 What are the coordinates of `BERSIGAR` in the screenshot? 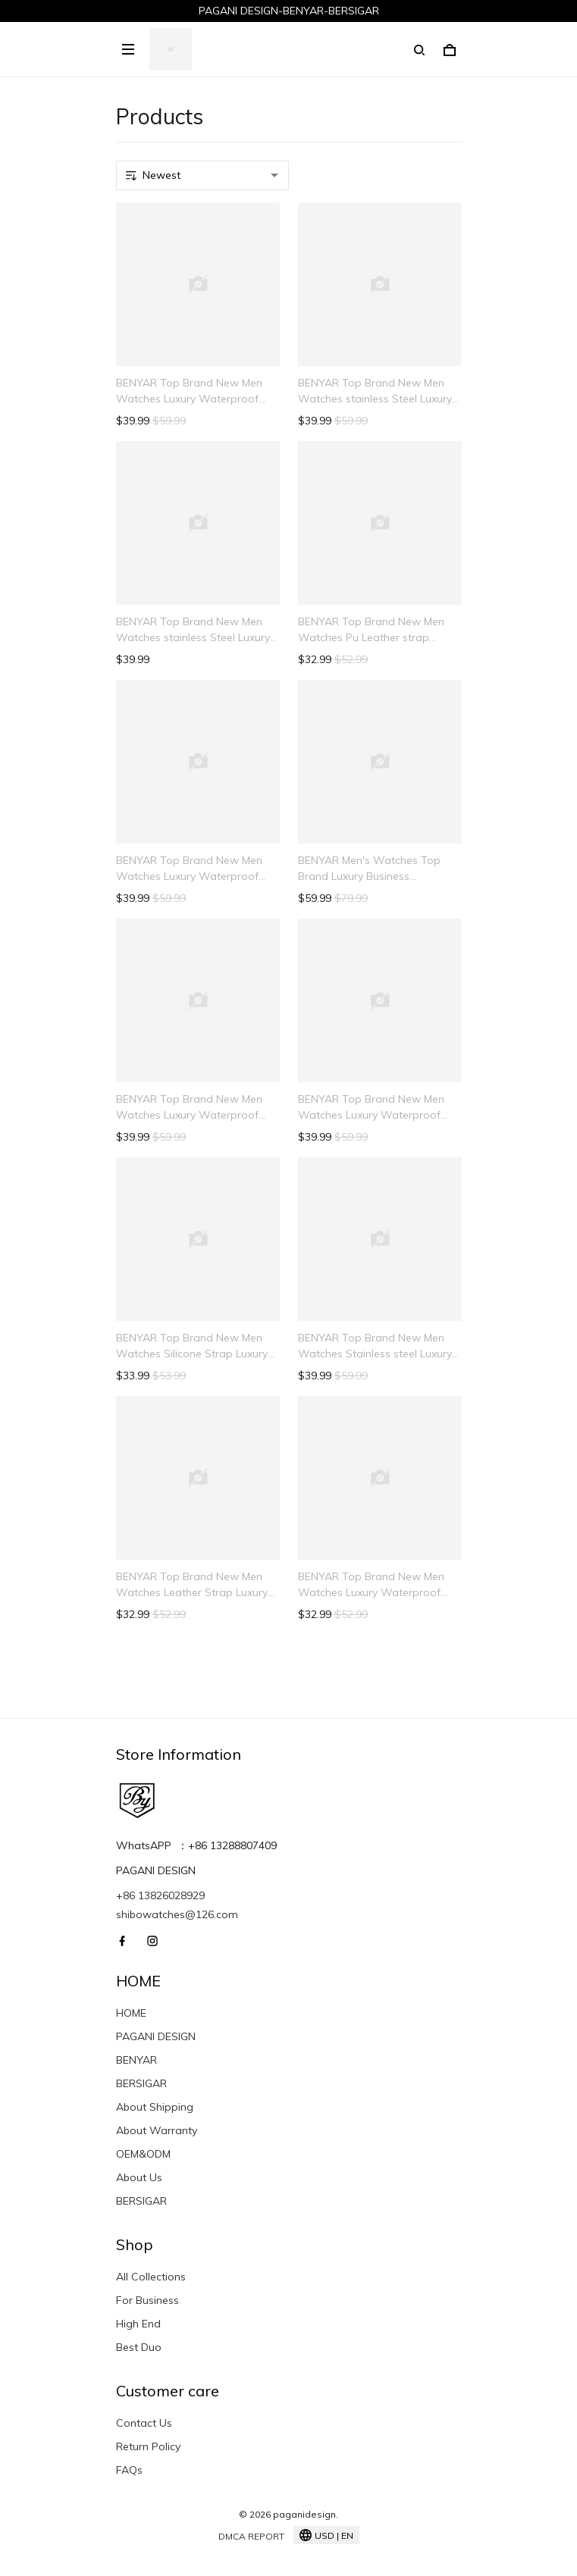 It's located at (141, 2083).